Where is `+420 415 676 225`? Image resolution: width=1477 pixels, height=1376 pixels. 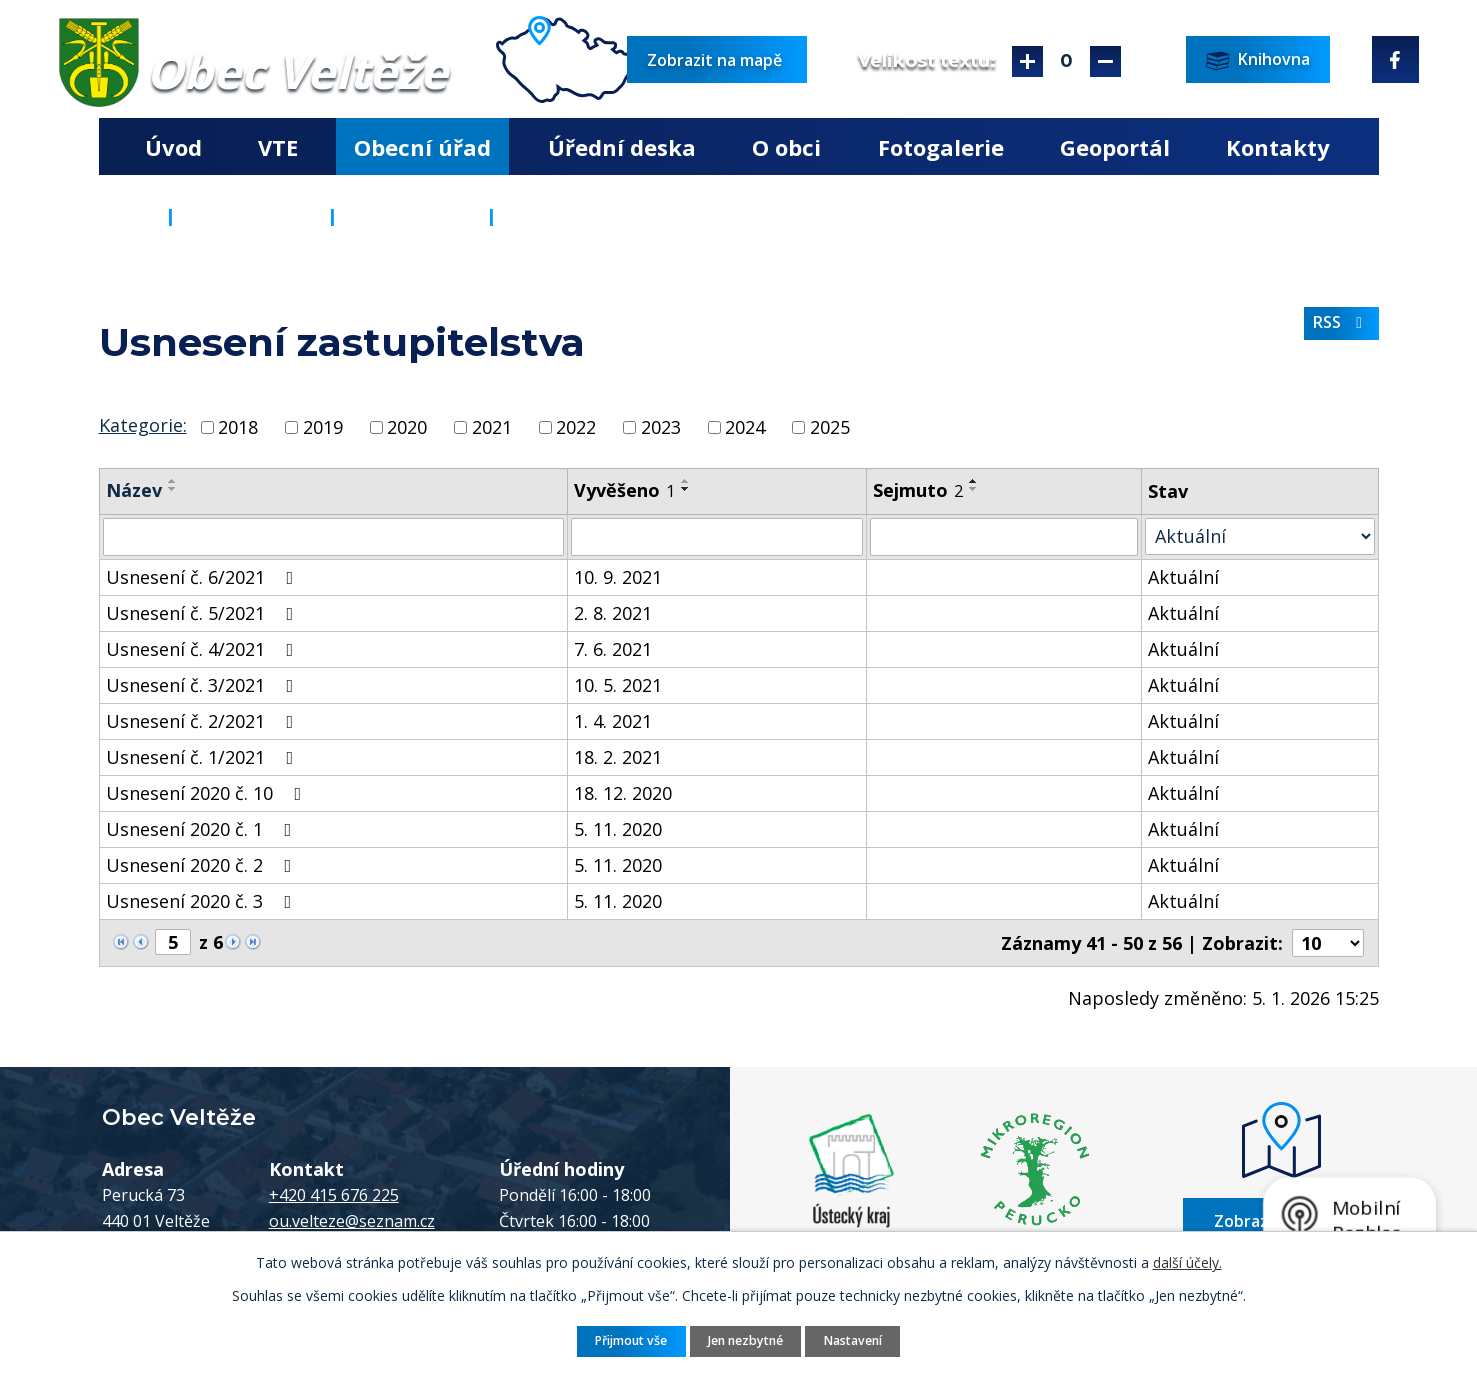
+420 415 676 225 is located at coordinates (334, 1195).